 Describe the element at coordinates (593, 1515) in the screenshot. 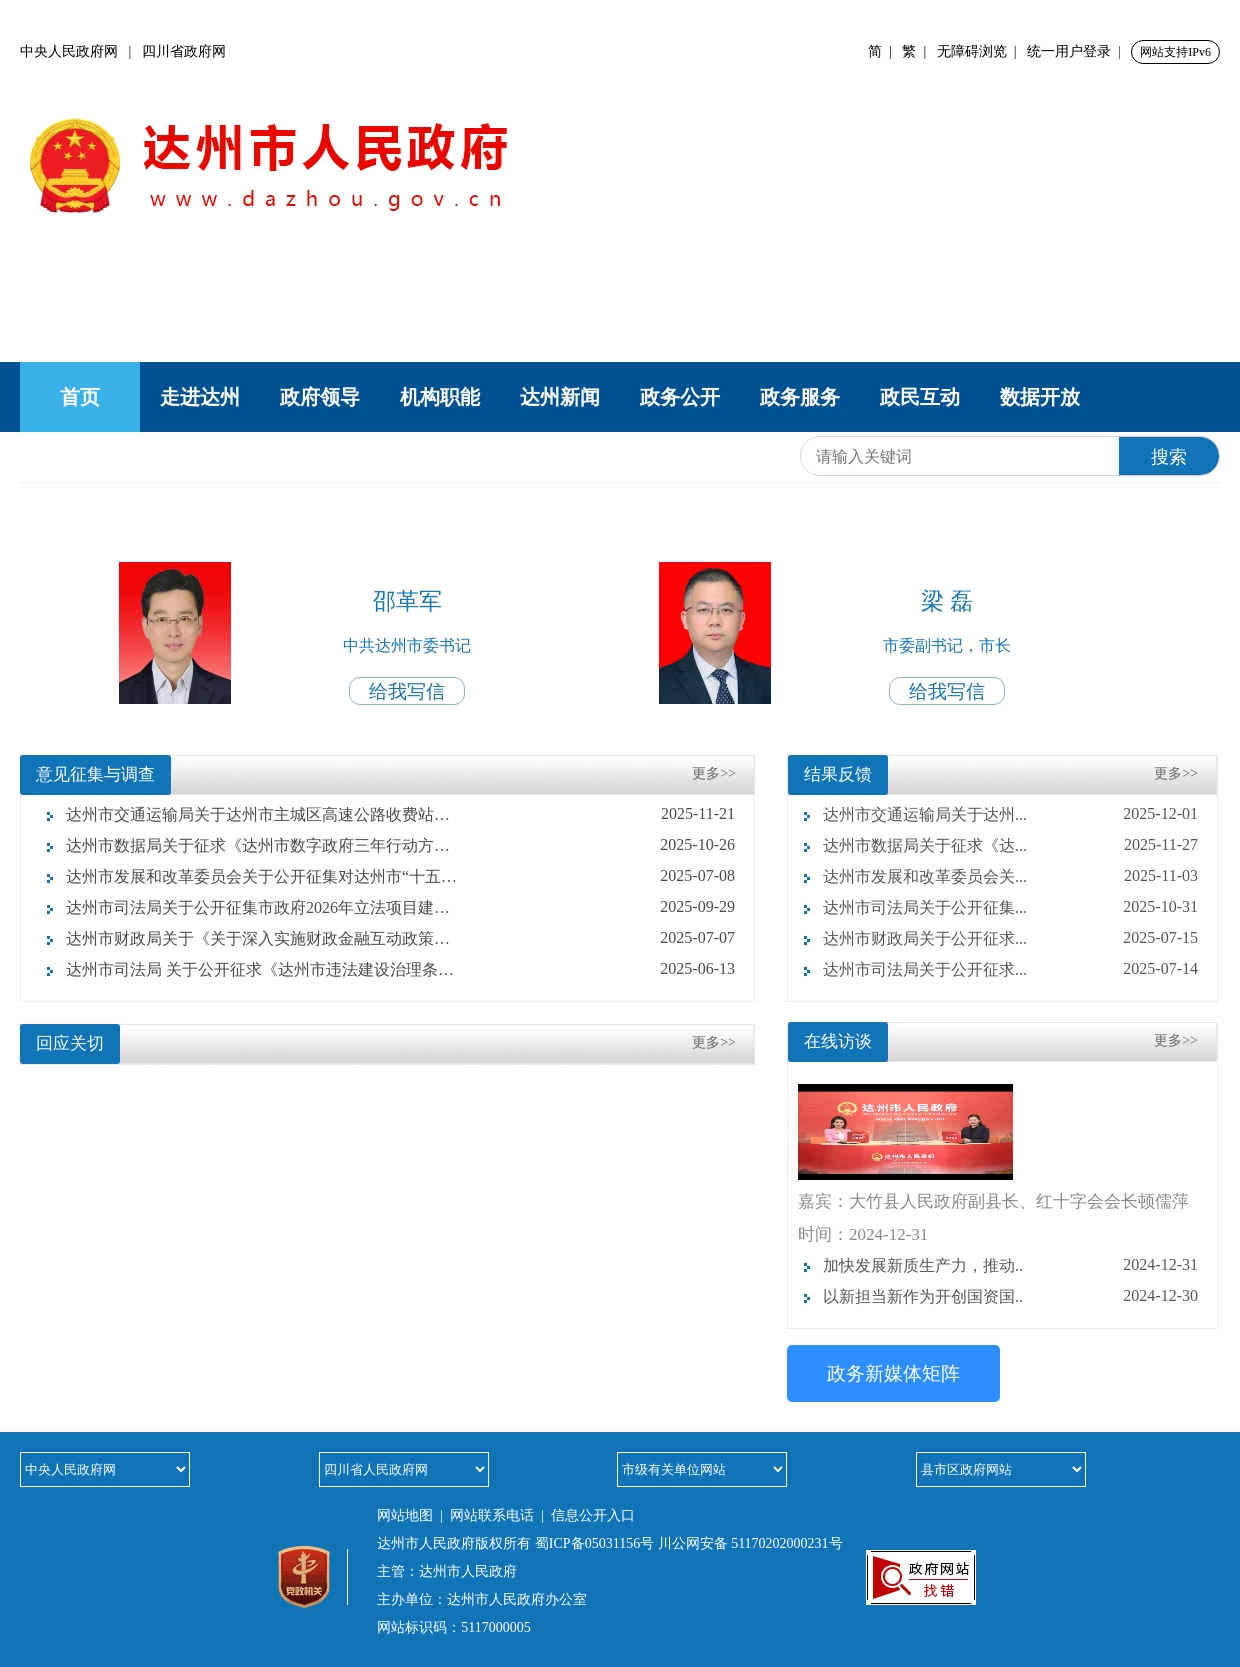

I see `信息公开入口` at that location.